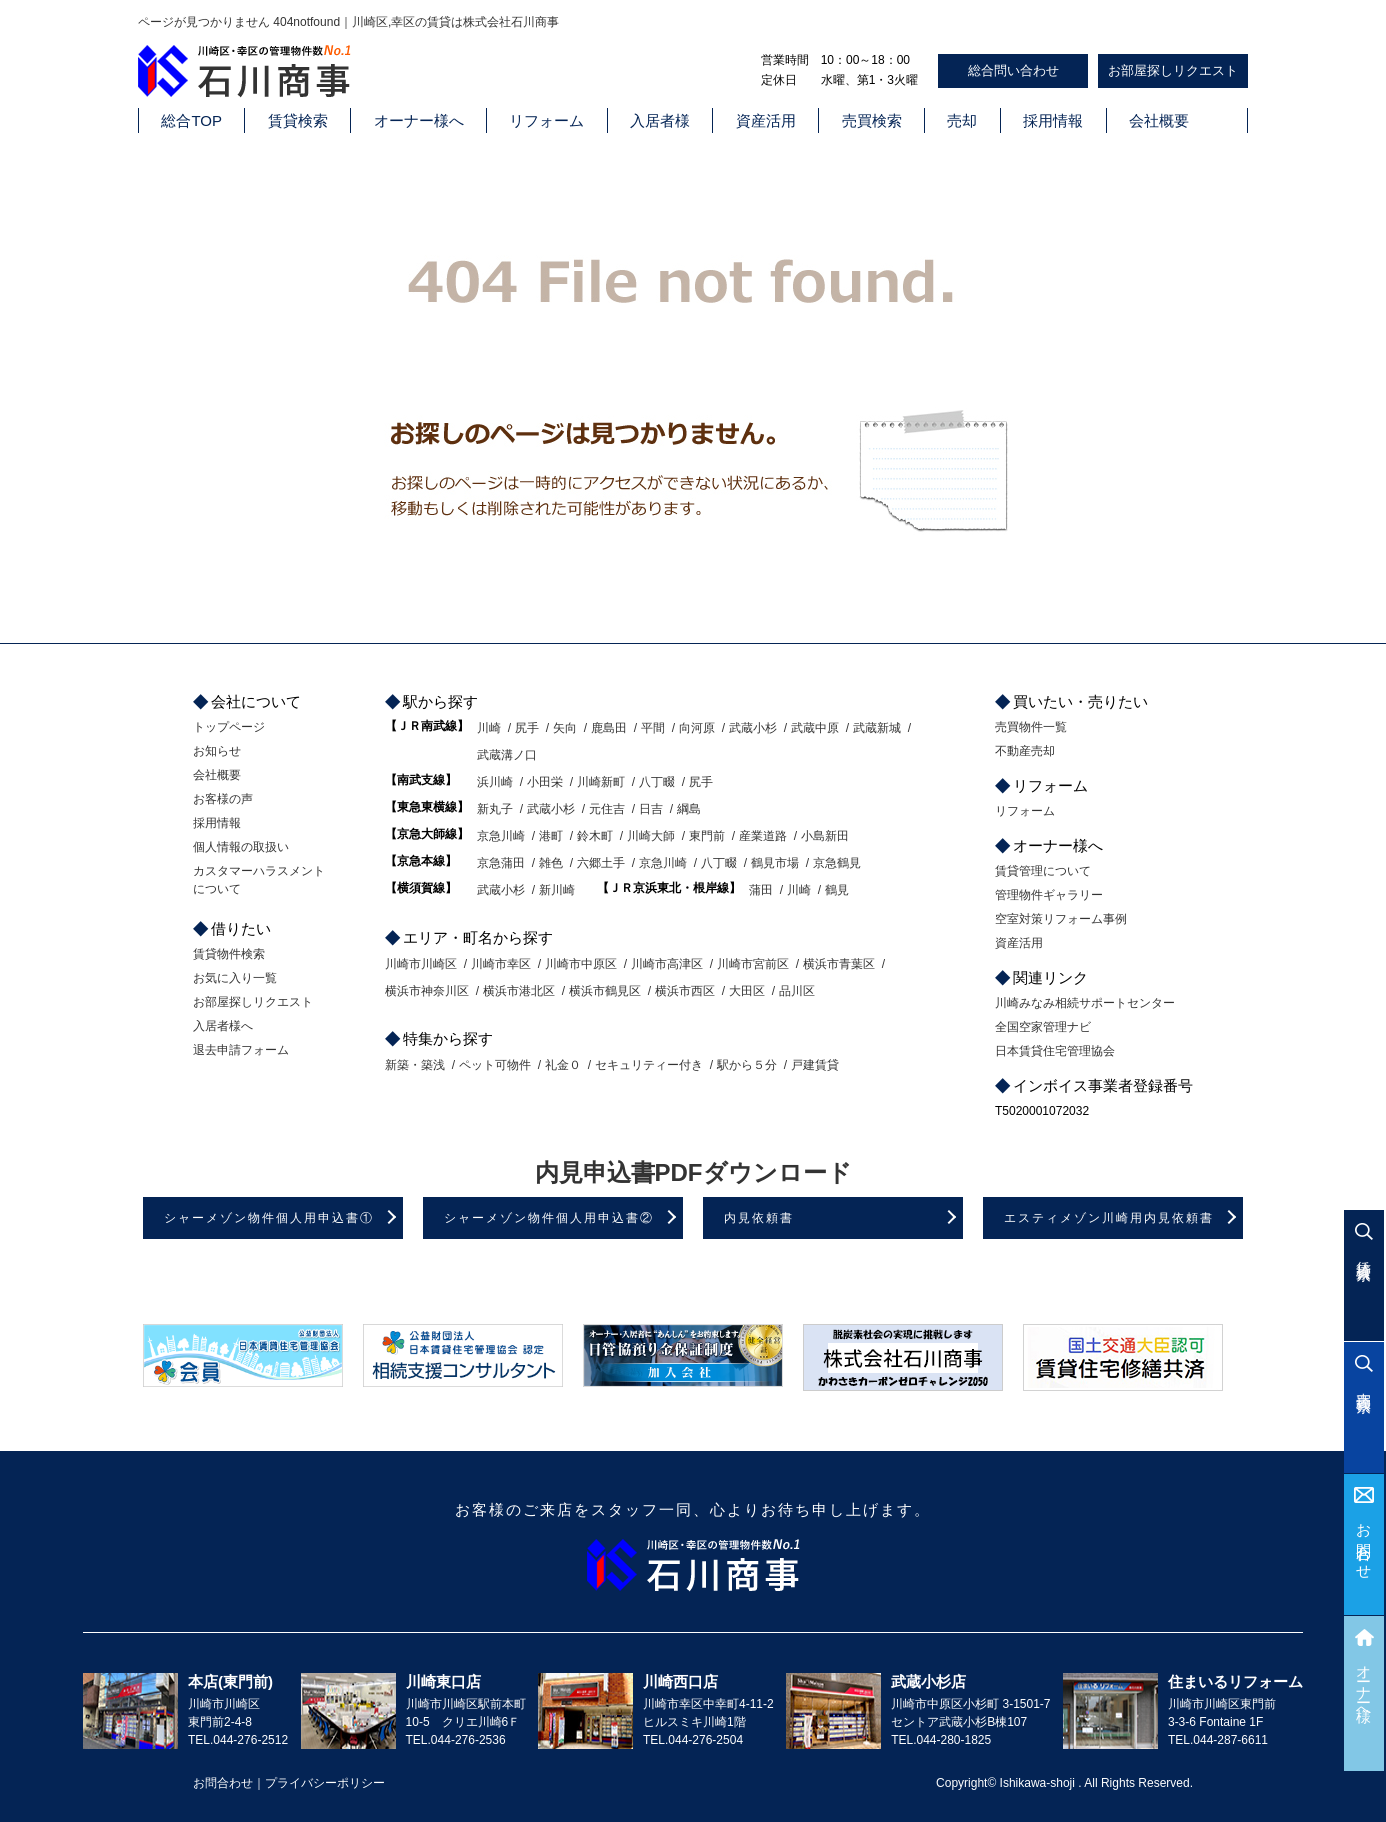 The height and width of the screenshot is (1822, 1386). I want to click on 京急鶴見, so click(837, 863).